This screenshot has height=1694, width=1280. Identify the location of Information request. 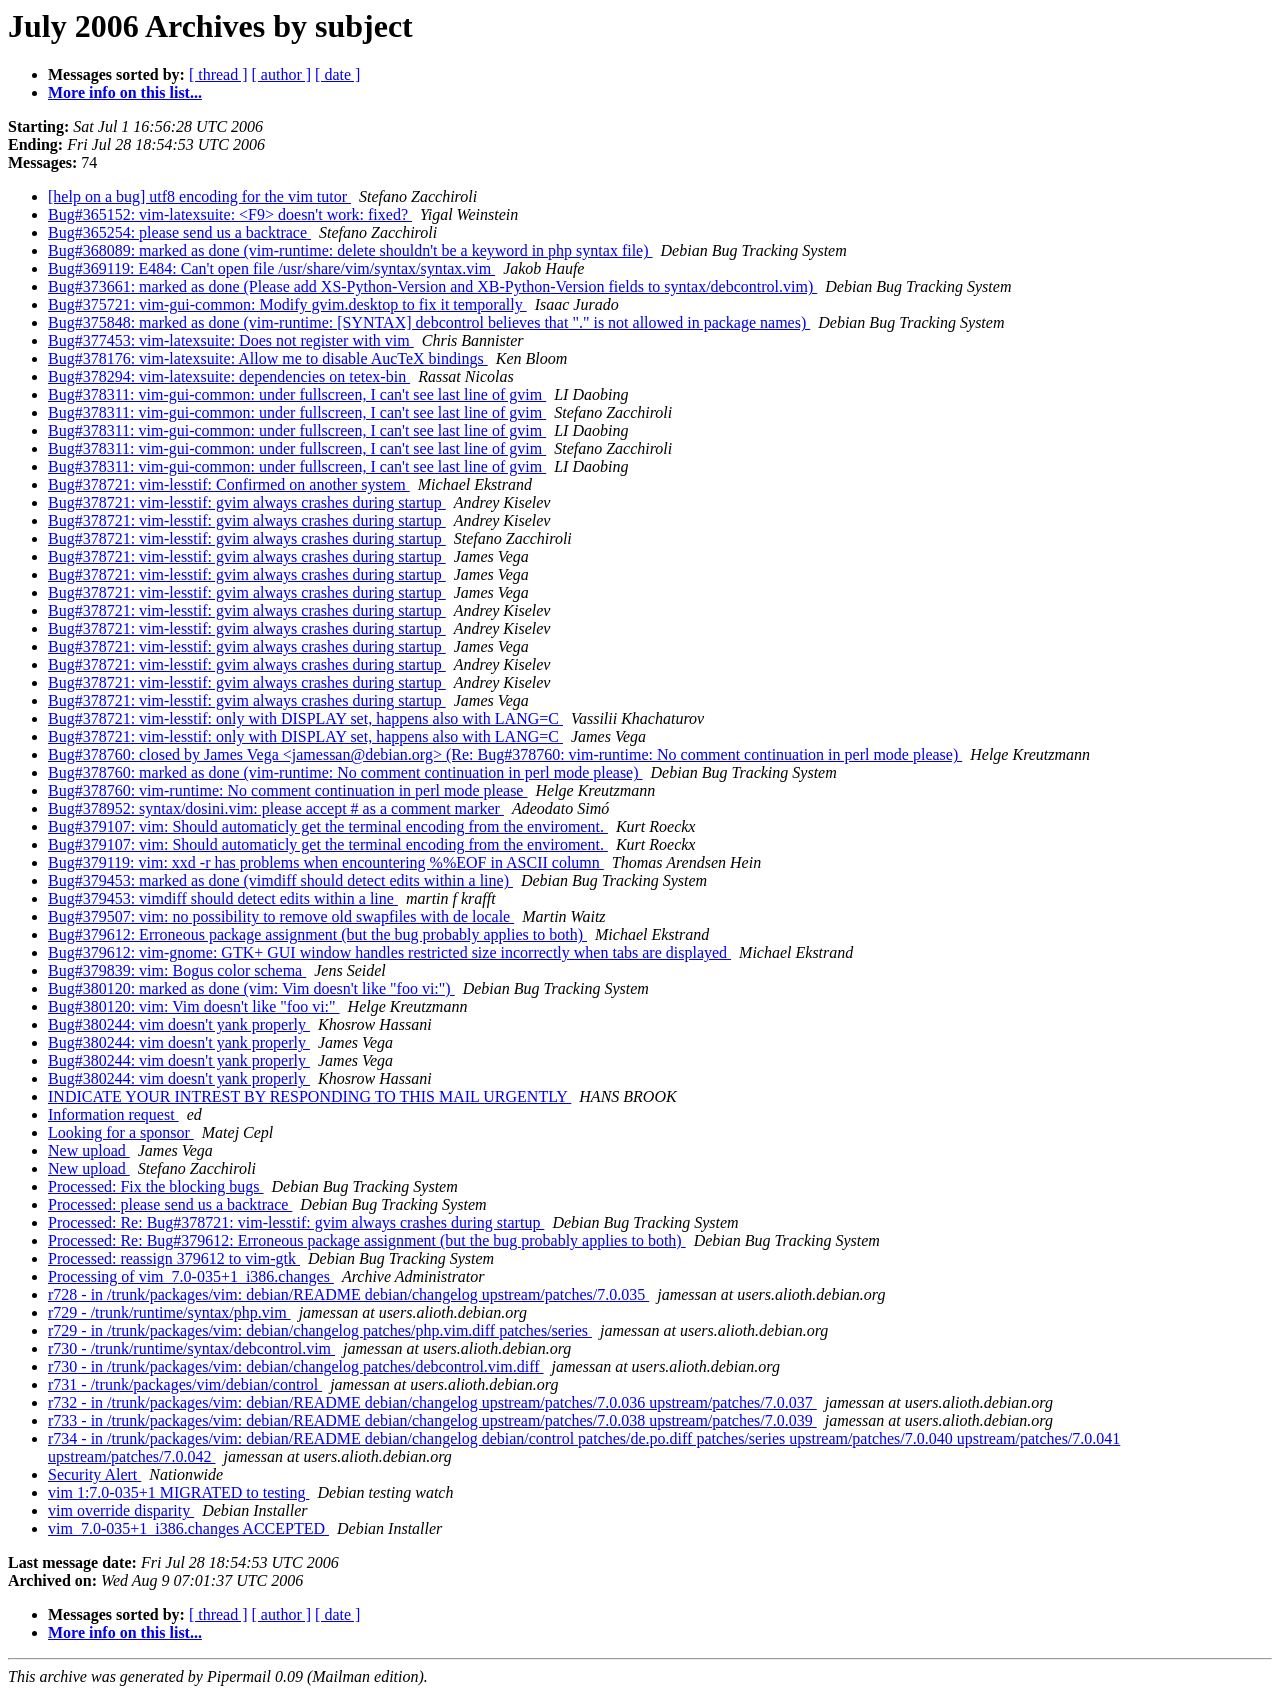
(113, 1114).